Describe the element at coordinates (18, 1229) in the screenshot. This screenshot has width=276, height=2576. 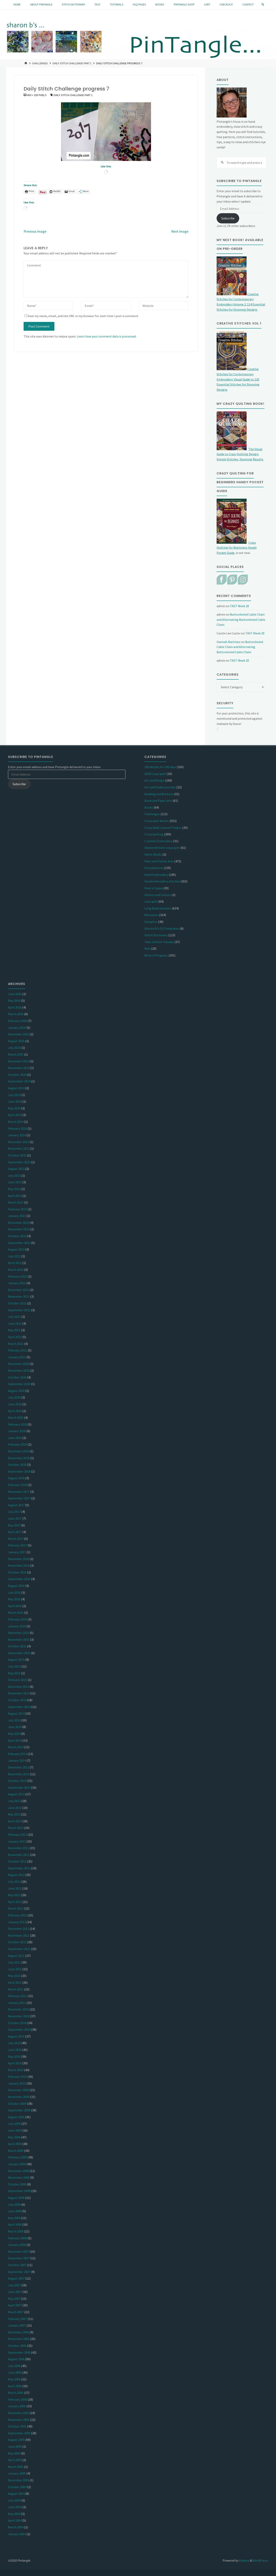
I see `November 2022` at that location.